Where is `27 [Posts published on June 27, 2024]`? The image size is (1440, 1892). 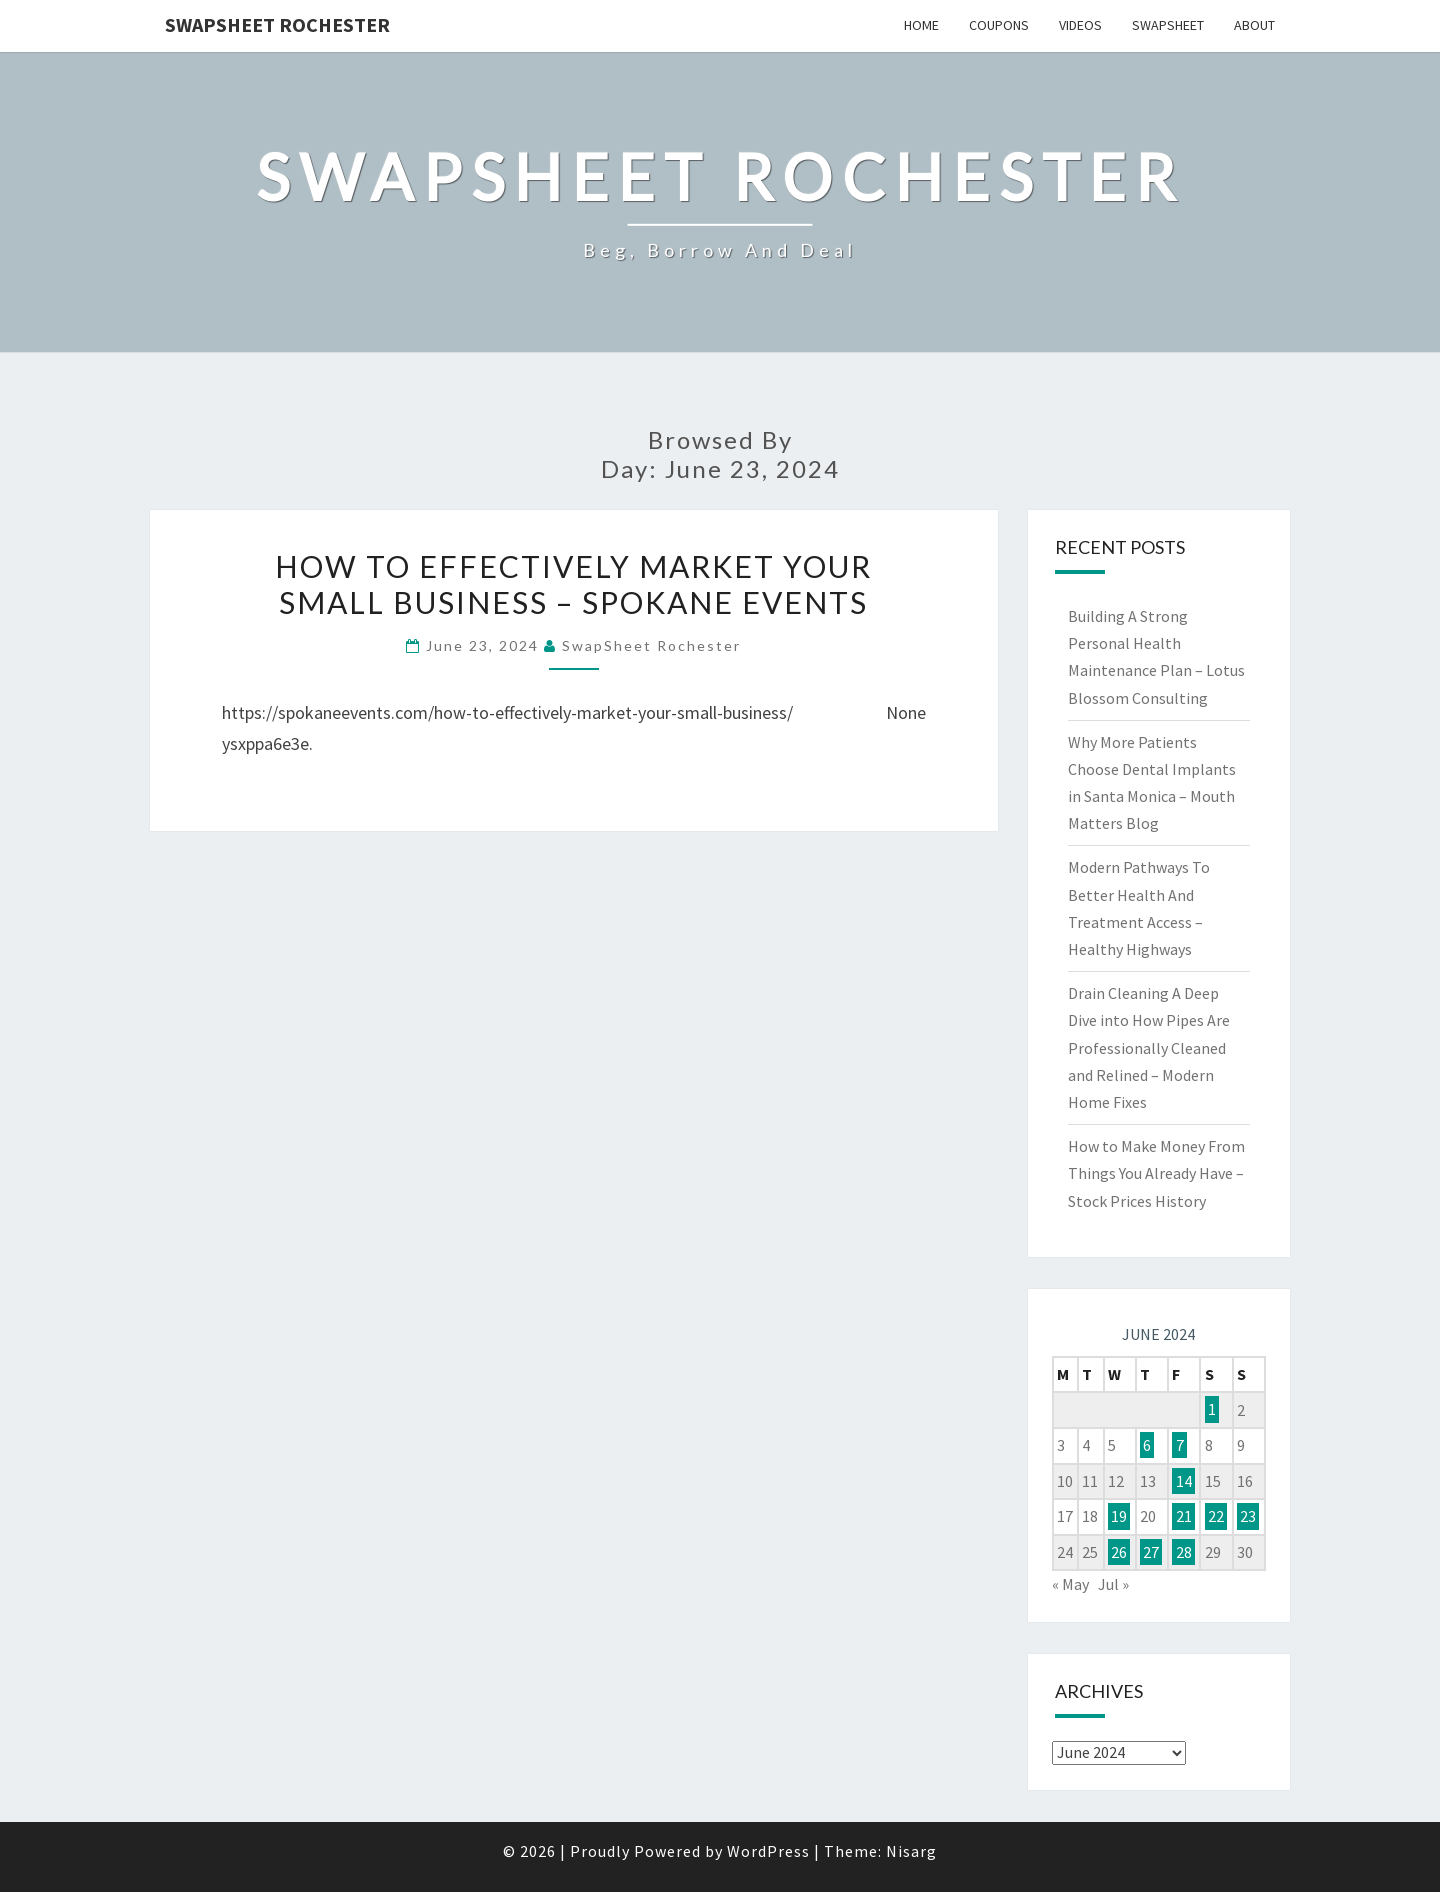 27 [Posts published on June 27, 2024] is located at coordinates (1151, 1552).